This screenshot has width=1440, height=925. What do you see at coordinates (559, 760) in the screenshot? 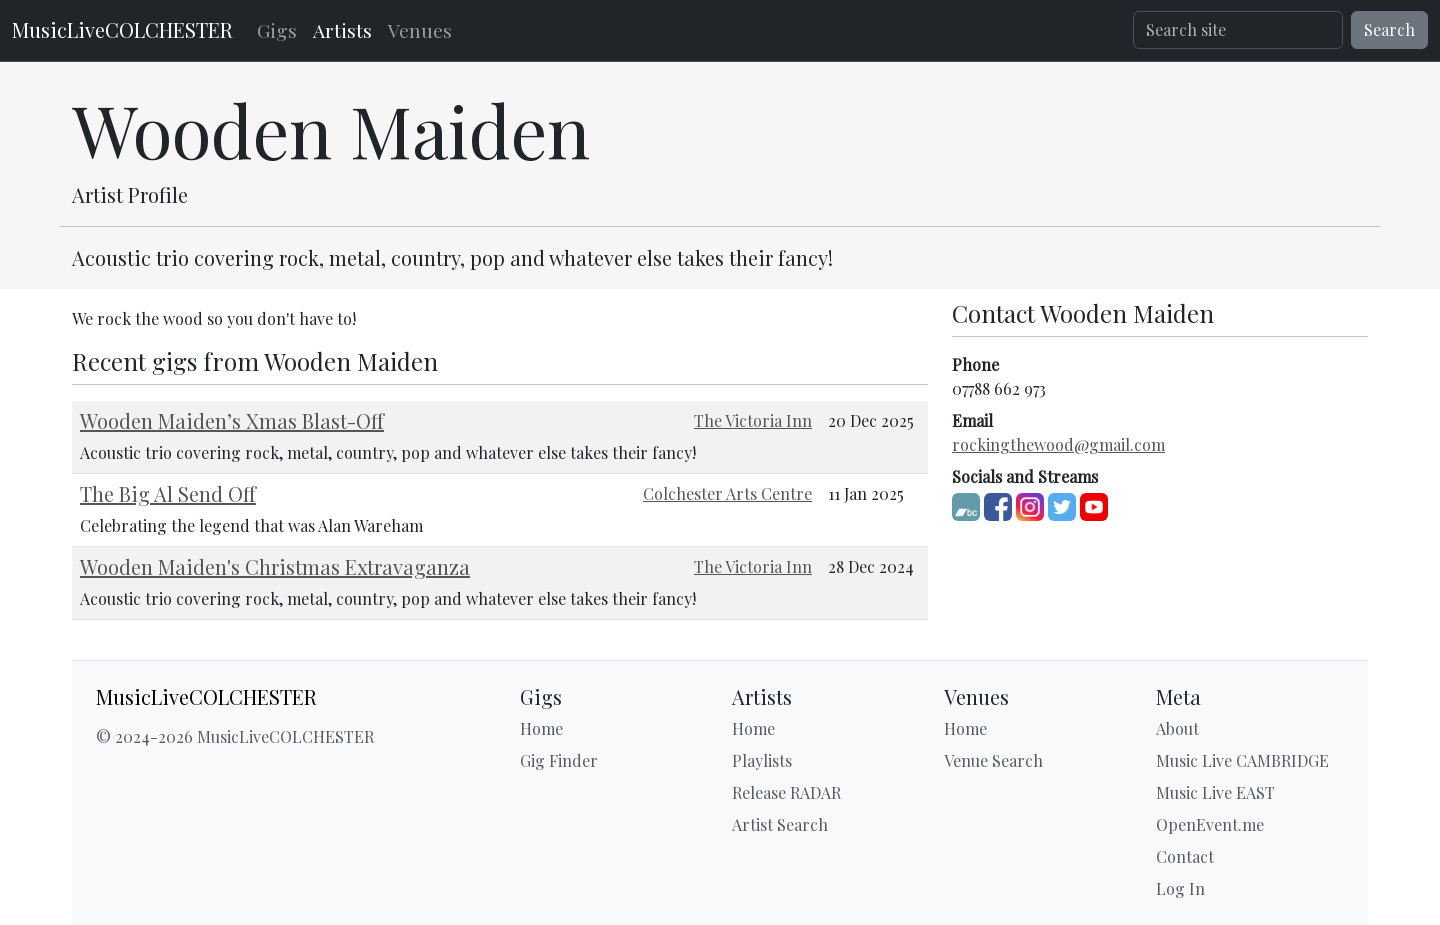
I see `Gig Finder` at bounding box center [559, 760].